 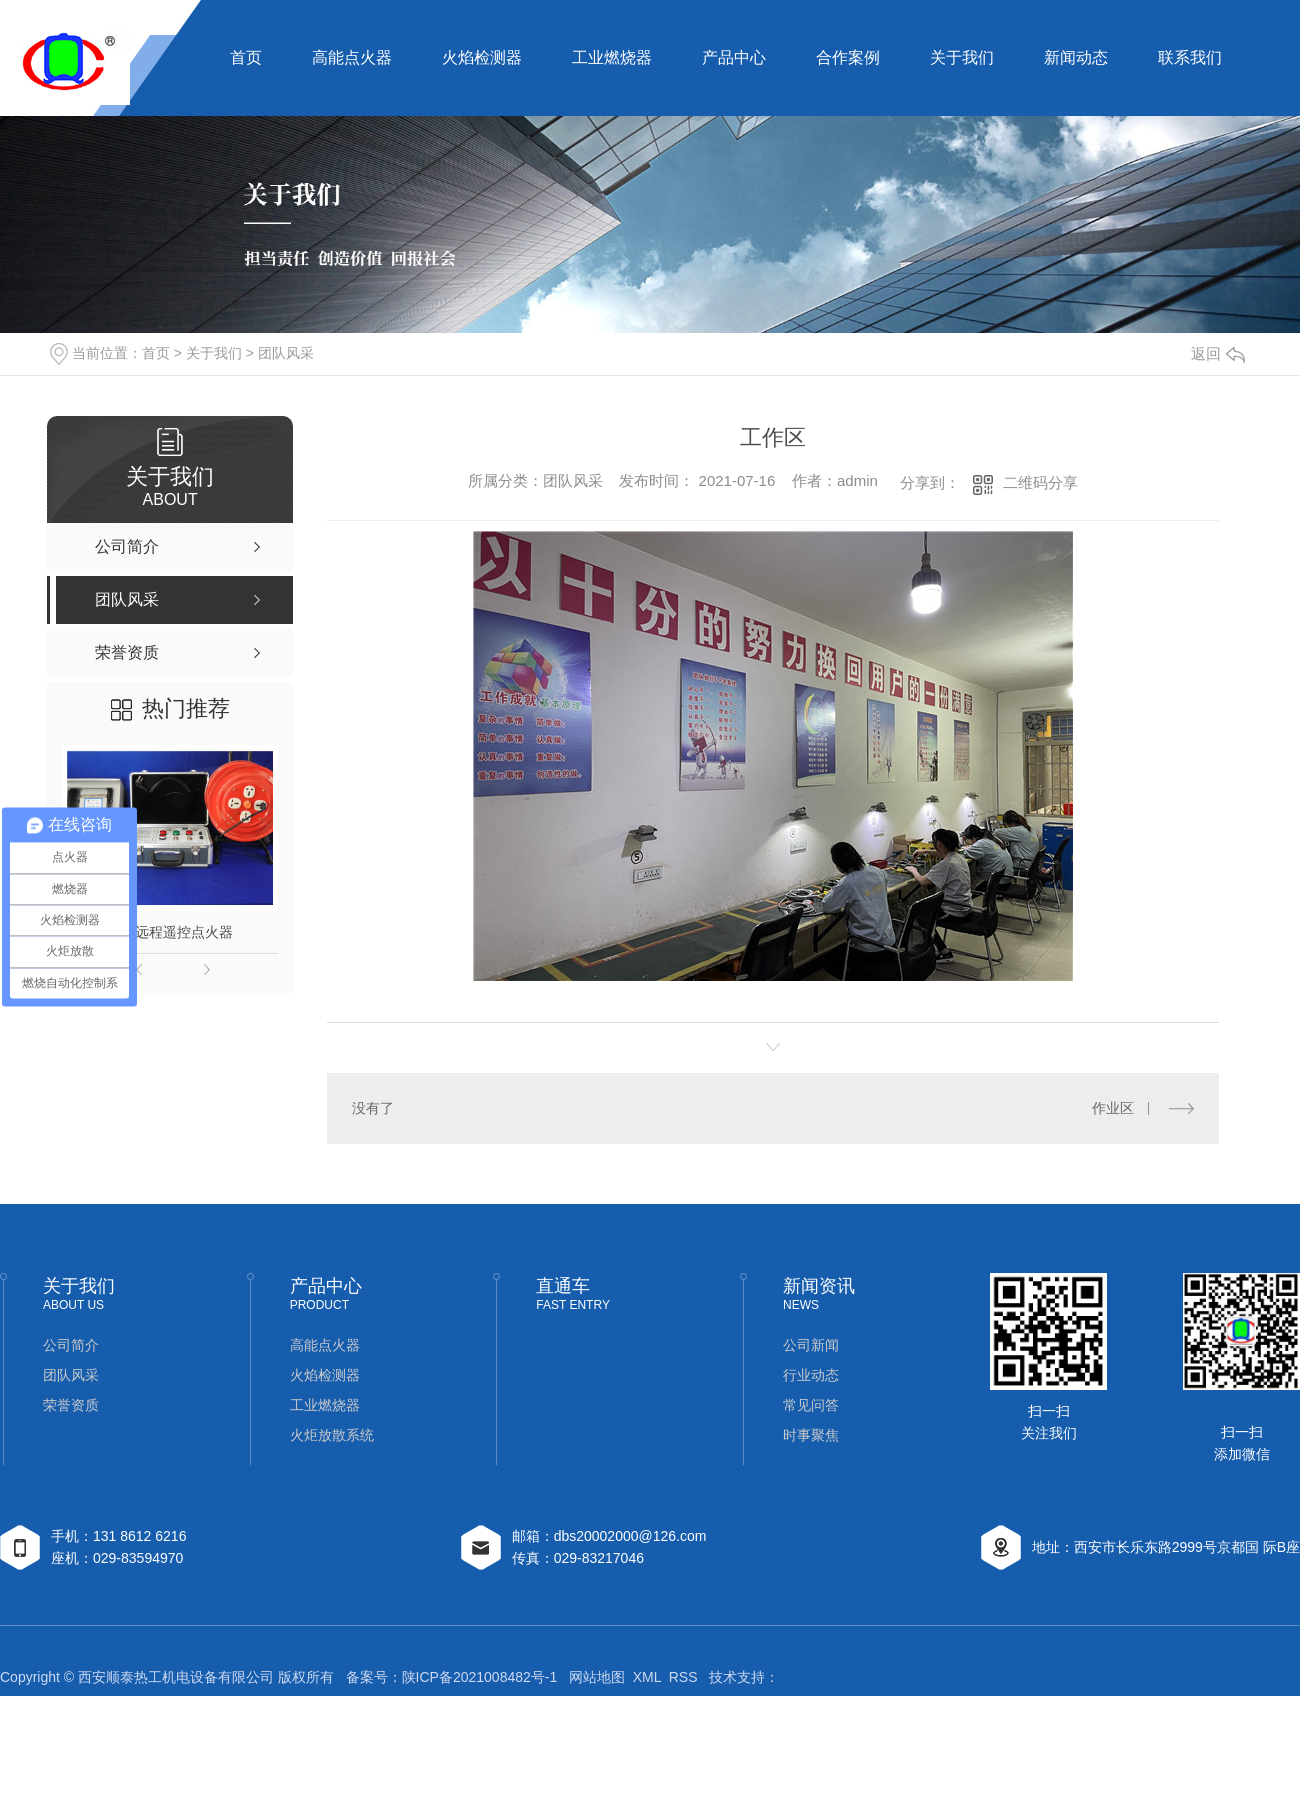 What do you see at coordinates (612, 57) in the screenshot?
I see `工业燃烧器` at bounding box center [612, 57].